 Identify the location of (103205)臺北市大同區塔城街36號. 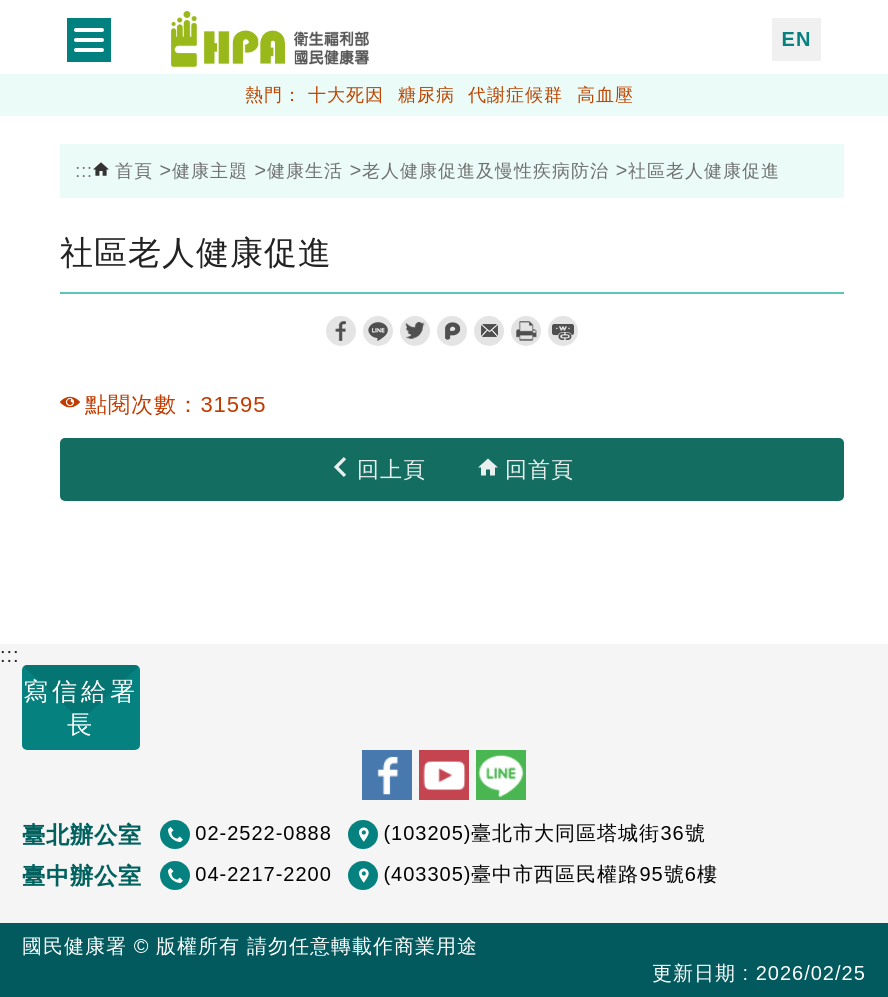
(544, 833).